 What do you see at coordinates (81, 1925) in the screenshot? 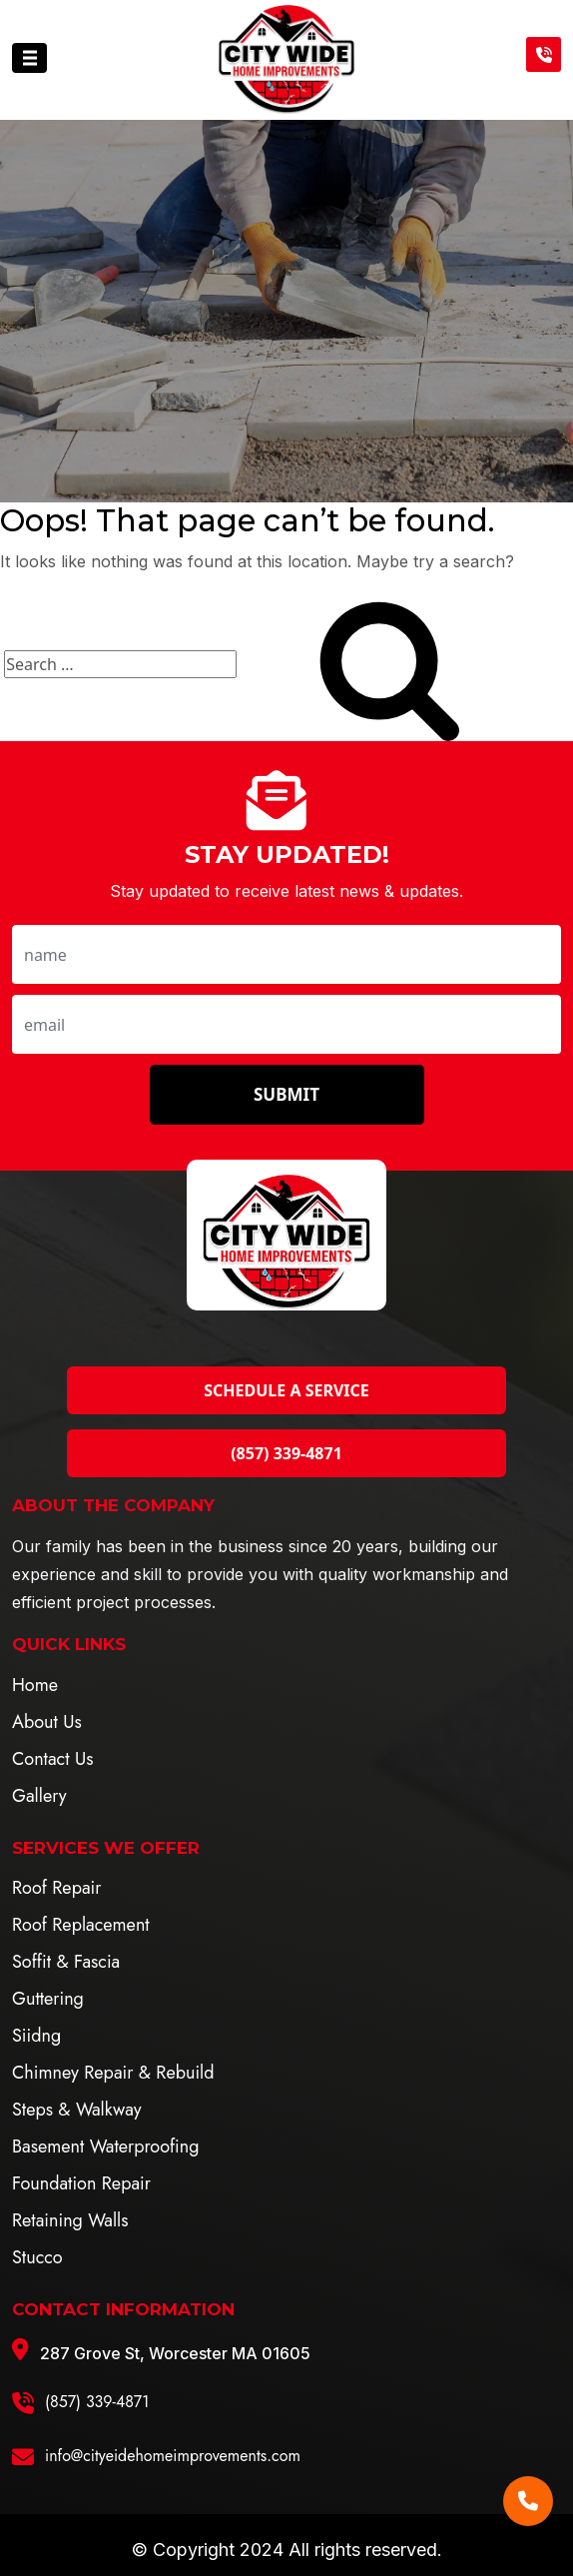
I see `Roof Replacement` at bounding box center [81, 1925].